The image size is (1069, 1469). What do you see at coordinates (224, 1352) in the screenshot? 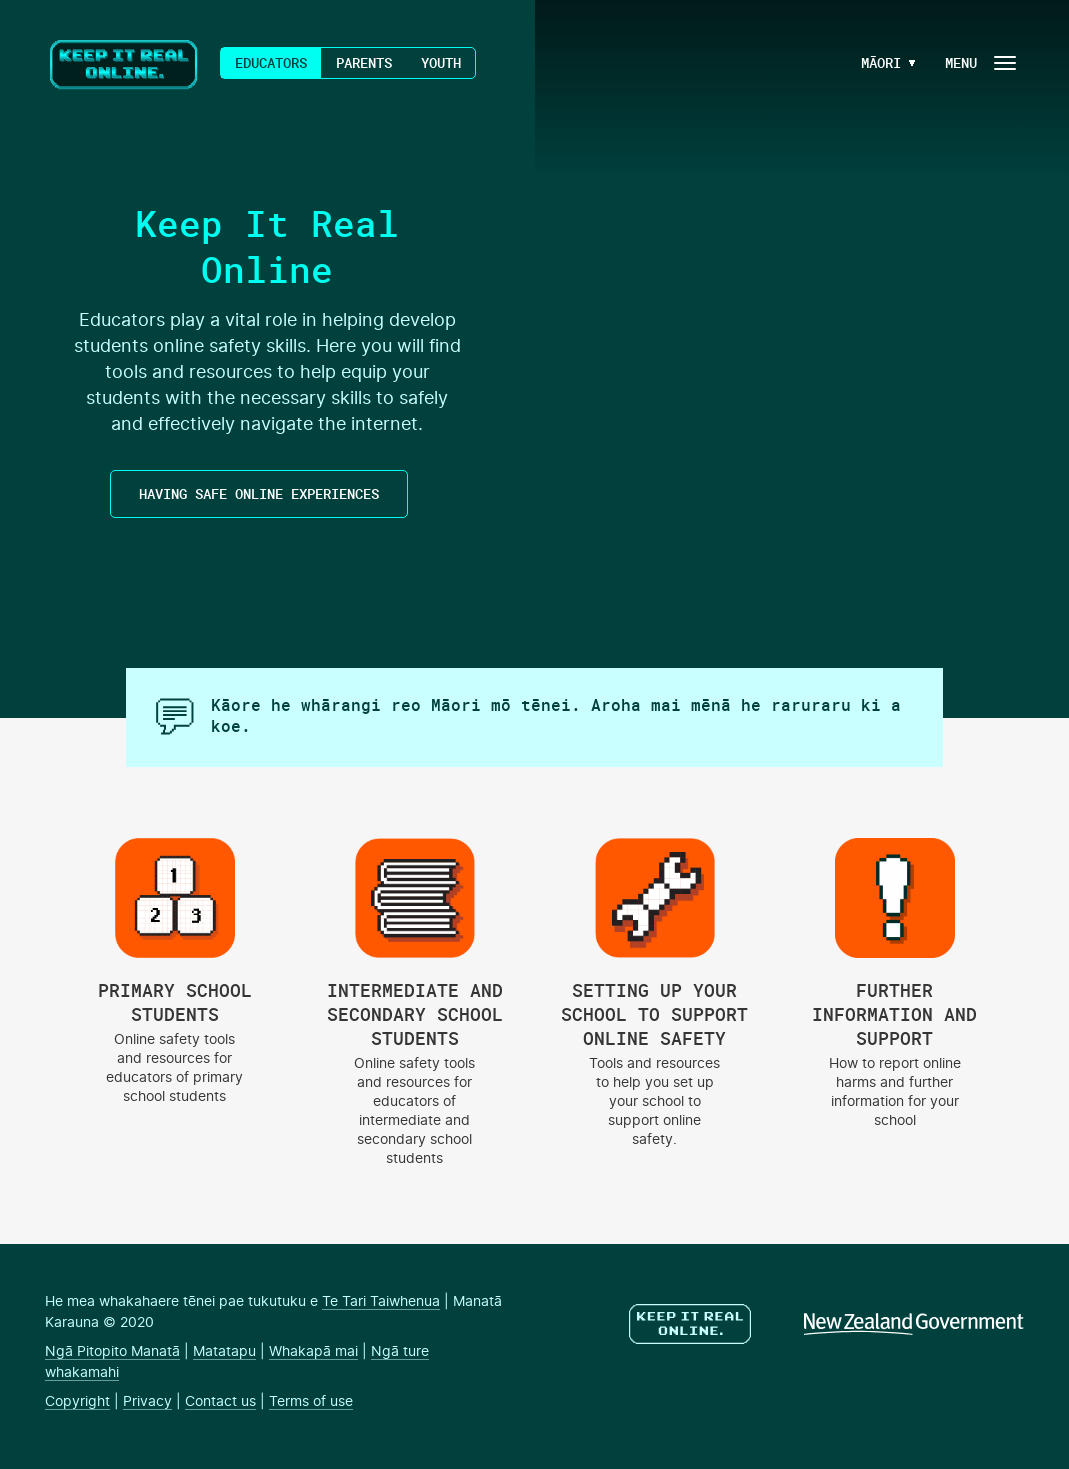
I see `Matatapu` at bounding box center [224, 1352].